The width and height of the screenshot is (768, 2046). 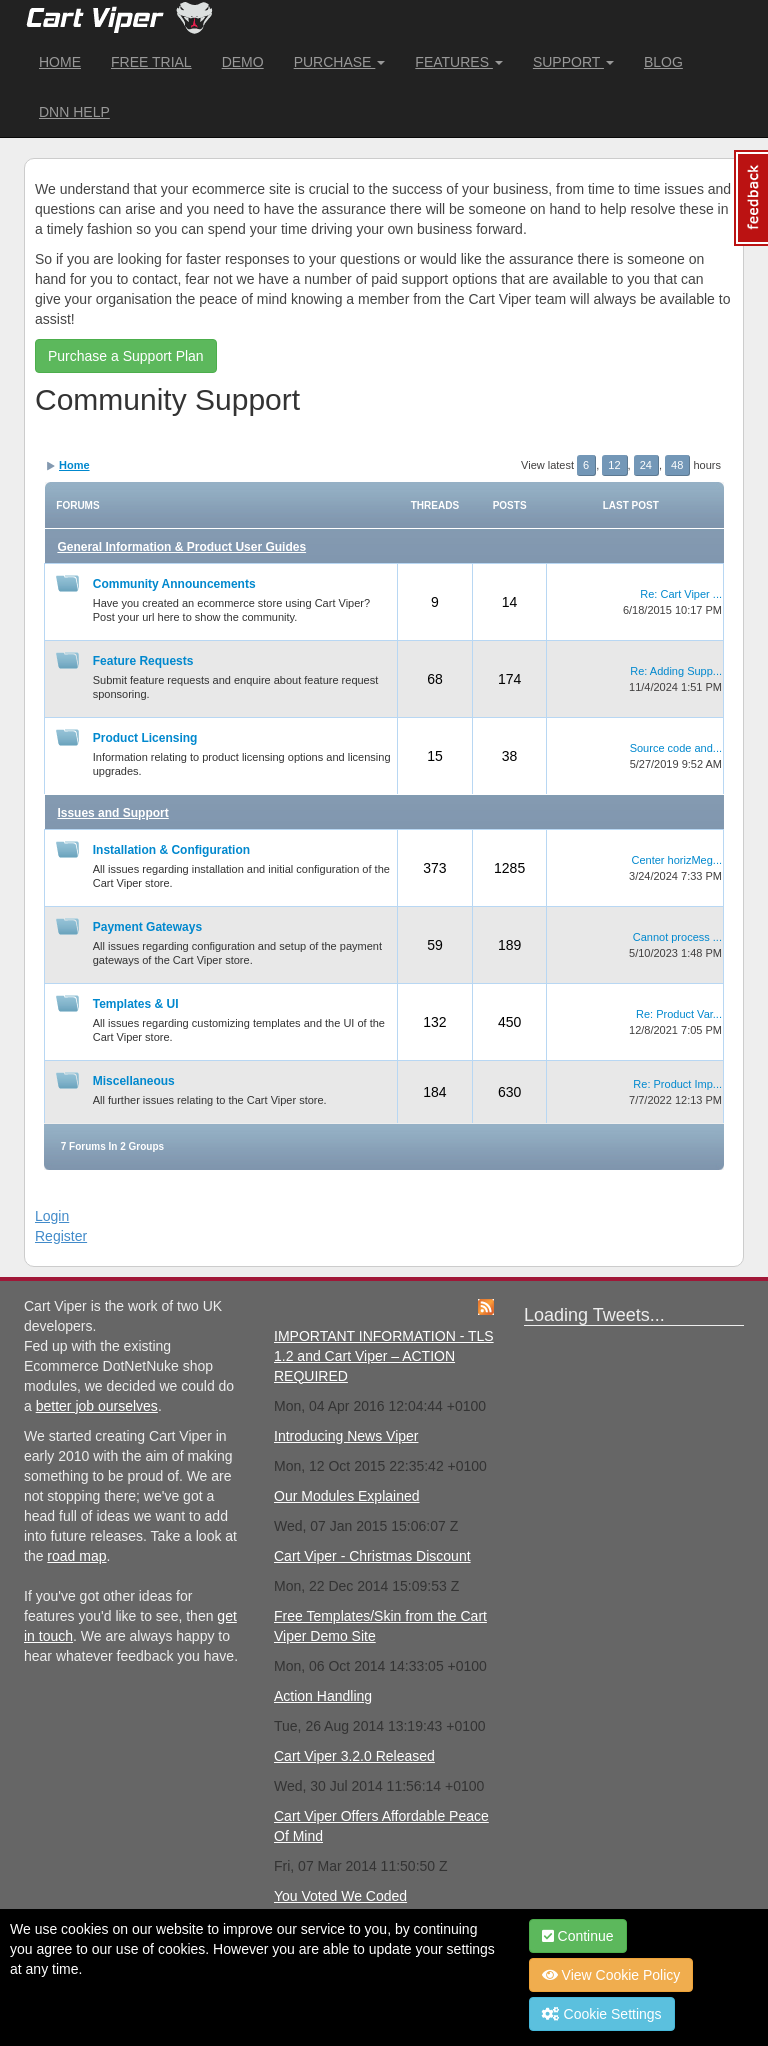 What do you see at coordinates (354, 1756) in the screenshot?
I see `Cart Viper 3.2.0 Released` at bounding box center [354, 1756].